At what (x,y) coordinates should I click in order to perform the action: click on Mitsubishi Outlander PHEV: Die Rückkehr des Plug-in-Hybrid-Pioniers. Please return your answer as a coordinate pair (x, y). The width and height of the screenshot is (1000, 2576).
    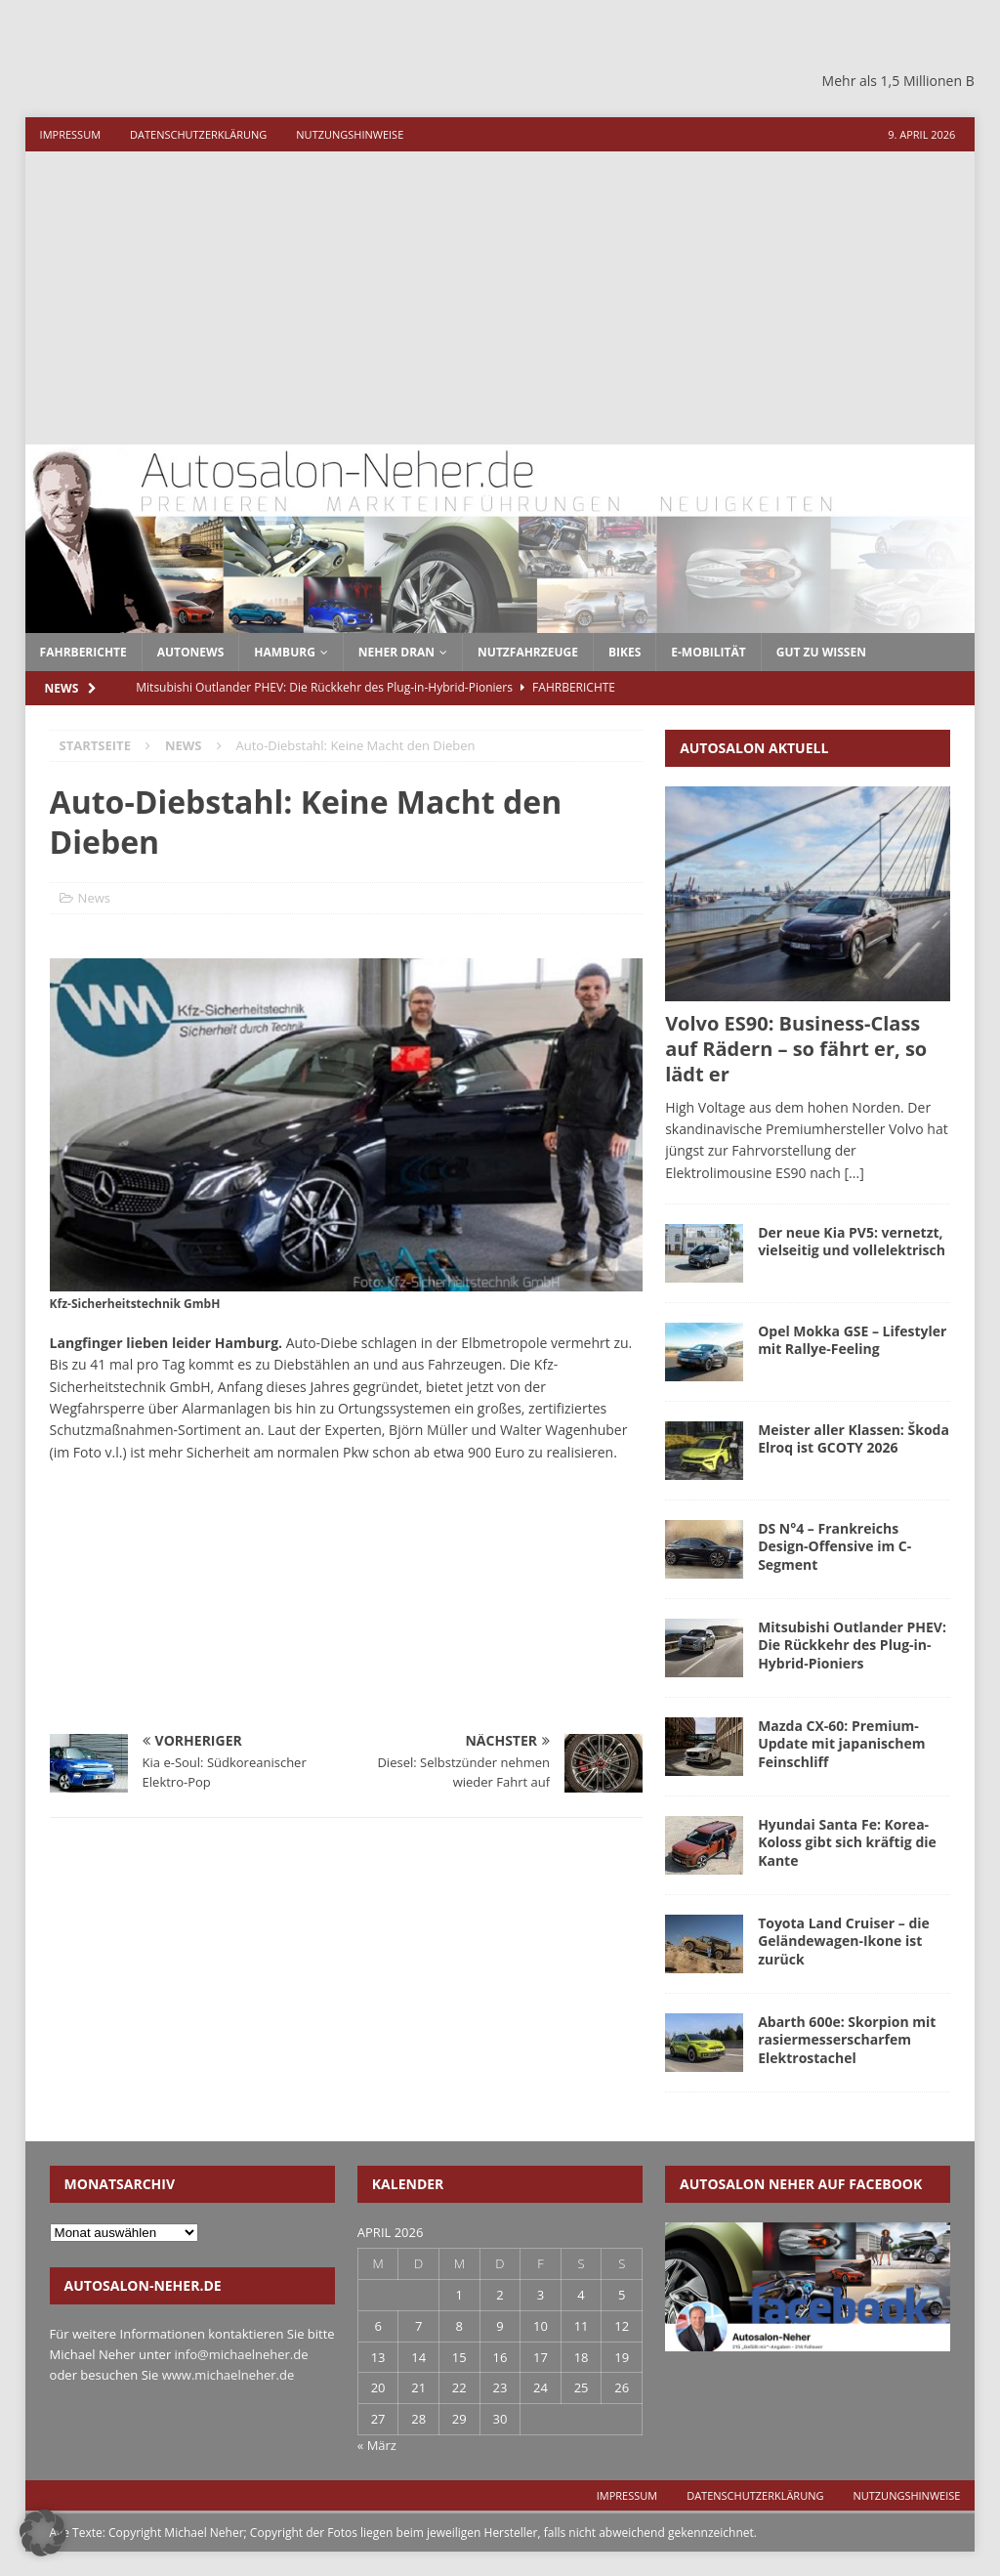
    Looking at the image, I should click on (852, 1644).